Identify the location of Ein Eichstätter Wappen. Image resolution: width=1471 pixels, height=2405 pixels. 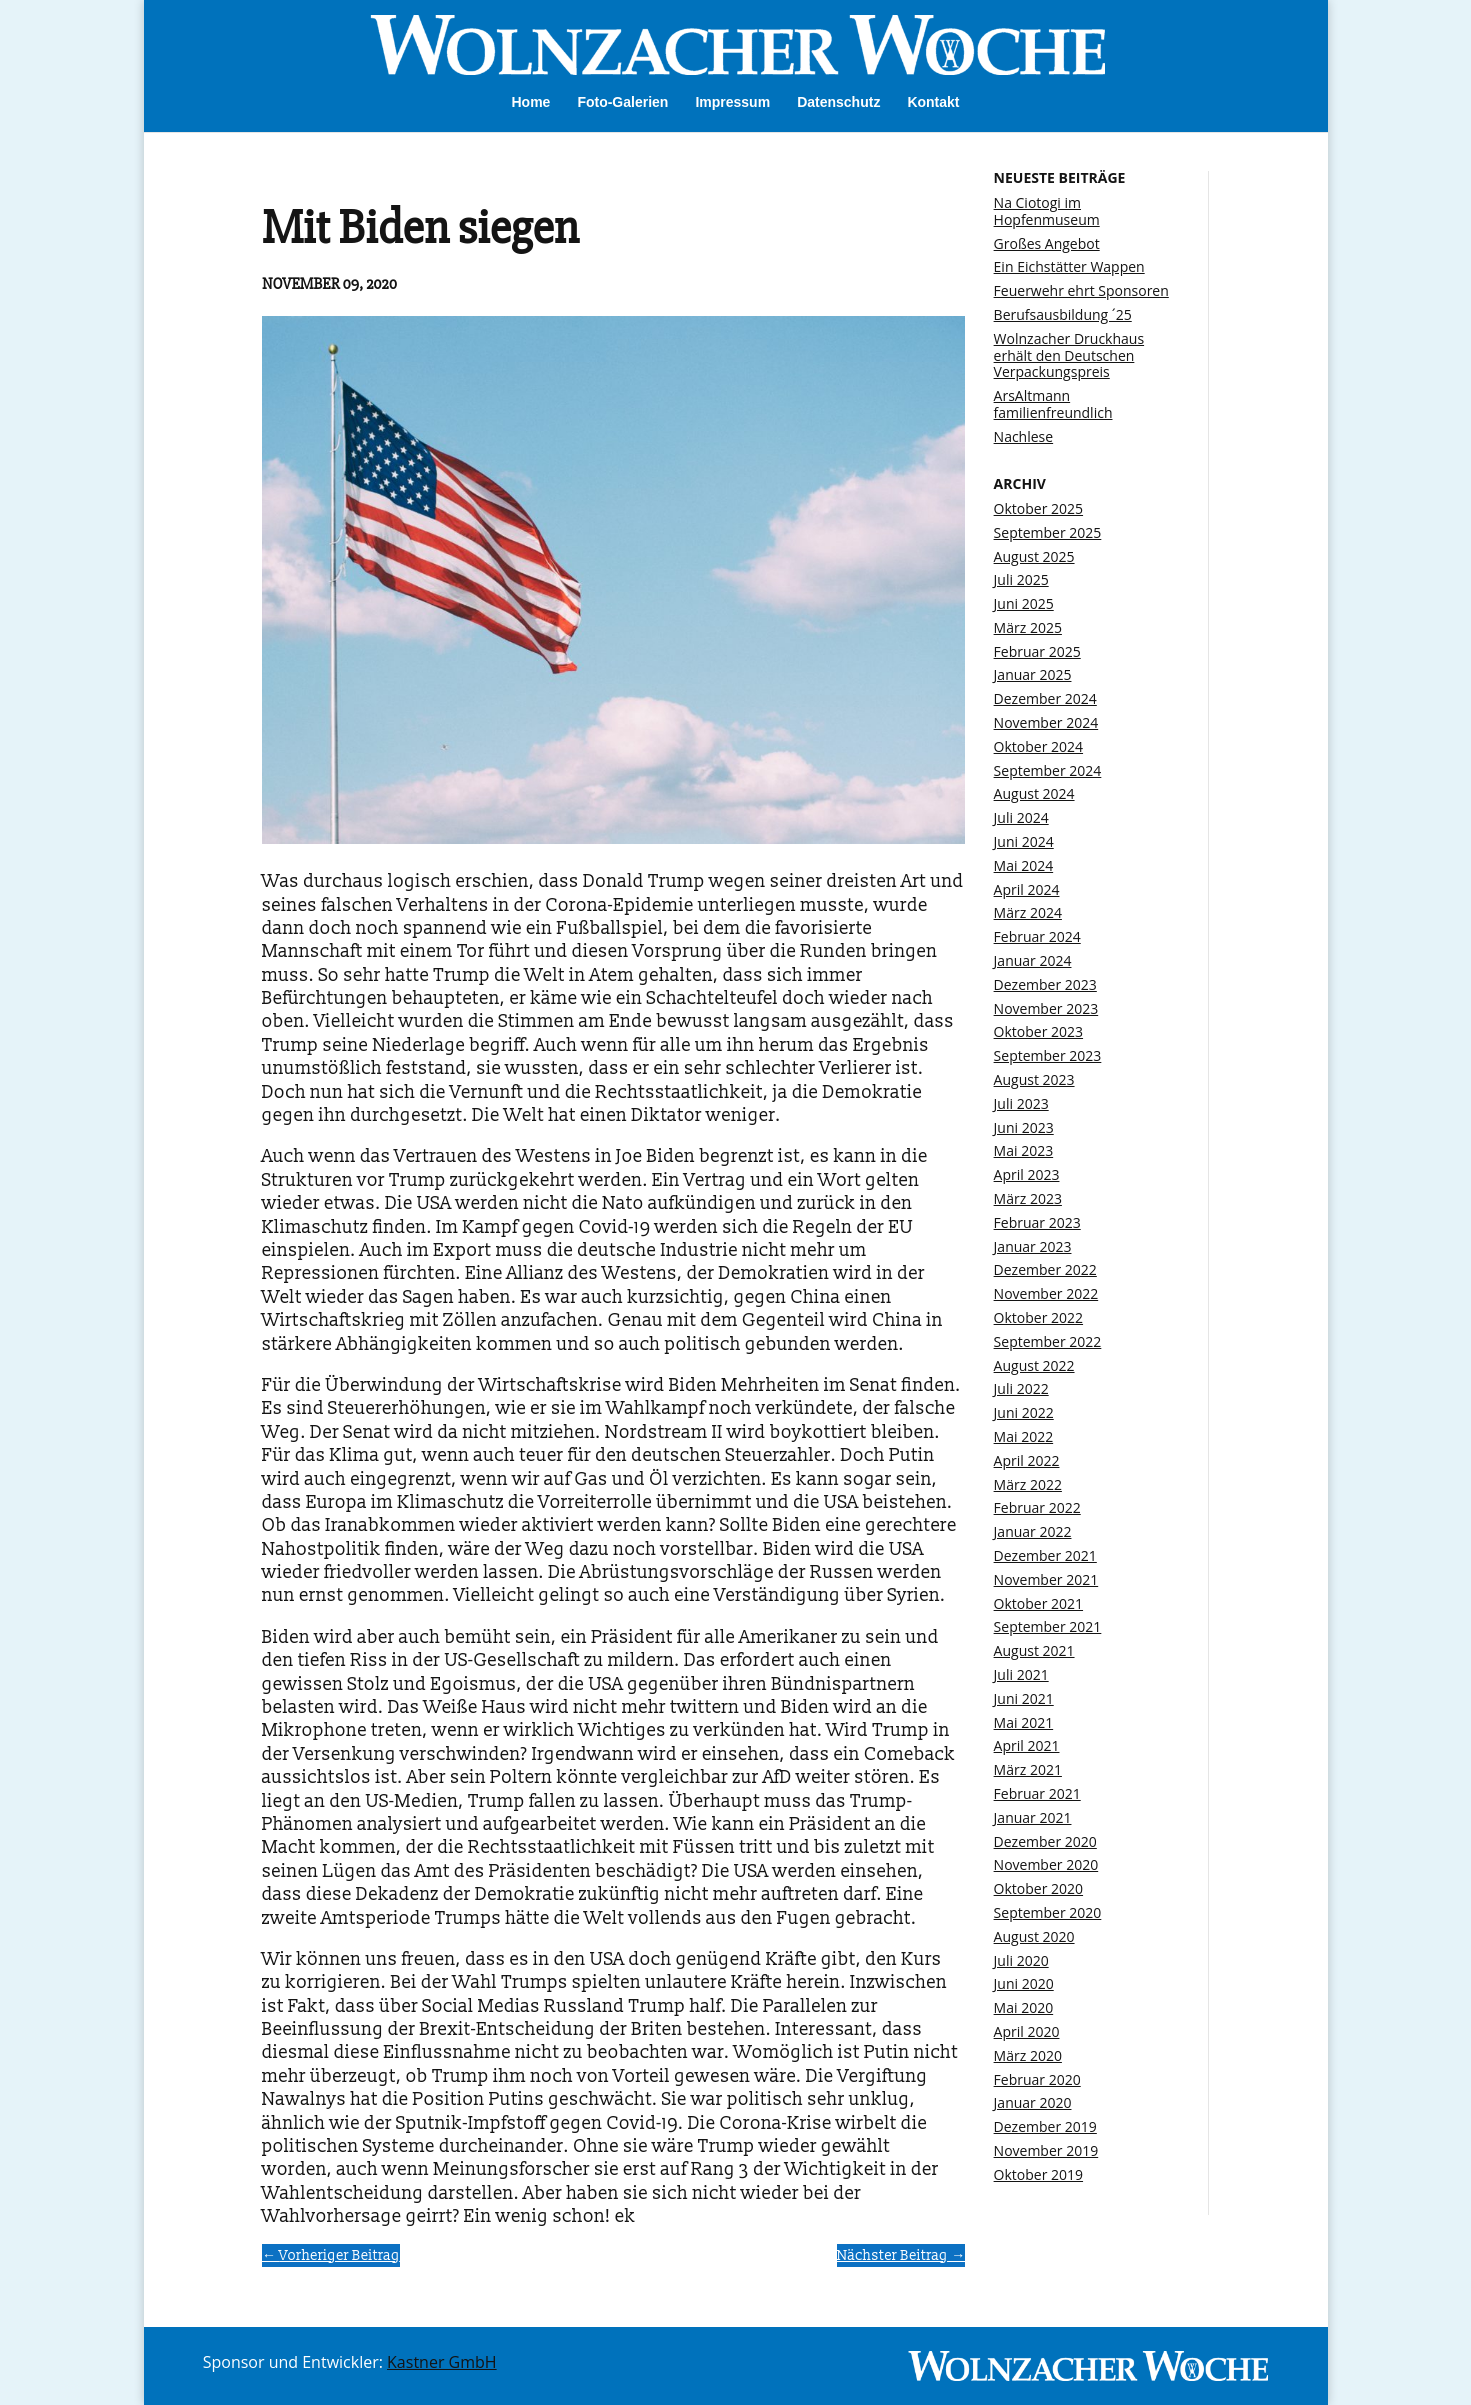
(1069, 266).